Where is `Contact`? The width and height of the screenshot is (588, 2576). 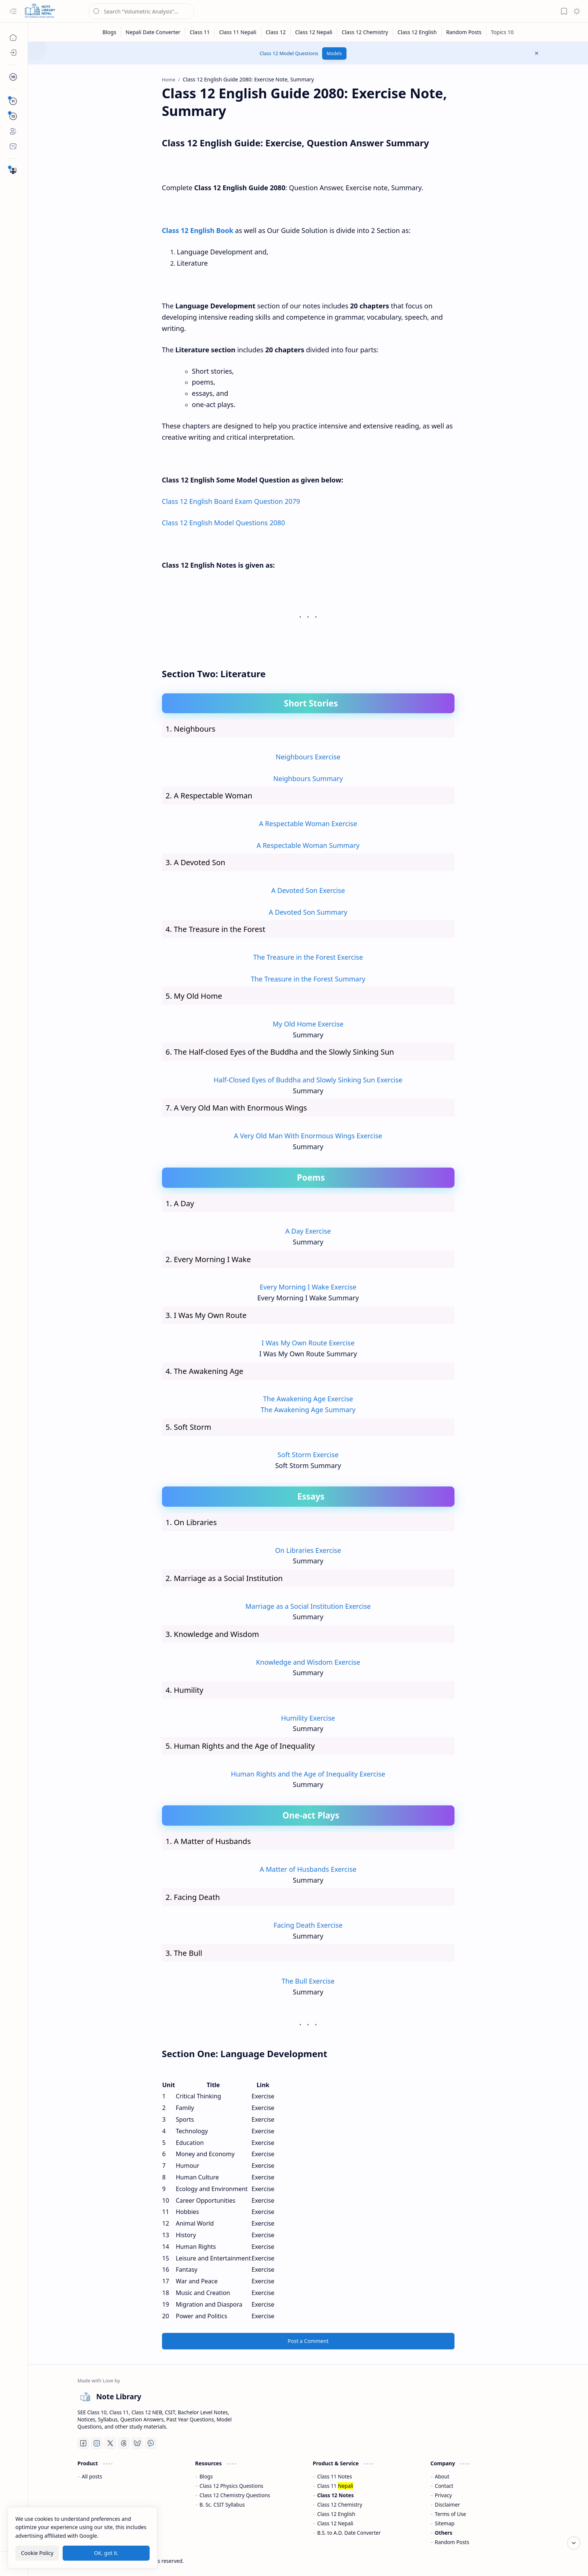 Contact is located at coordinates (444, 2485).